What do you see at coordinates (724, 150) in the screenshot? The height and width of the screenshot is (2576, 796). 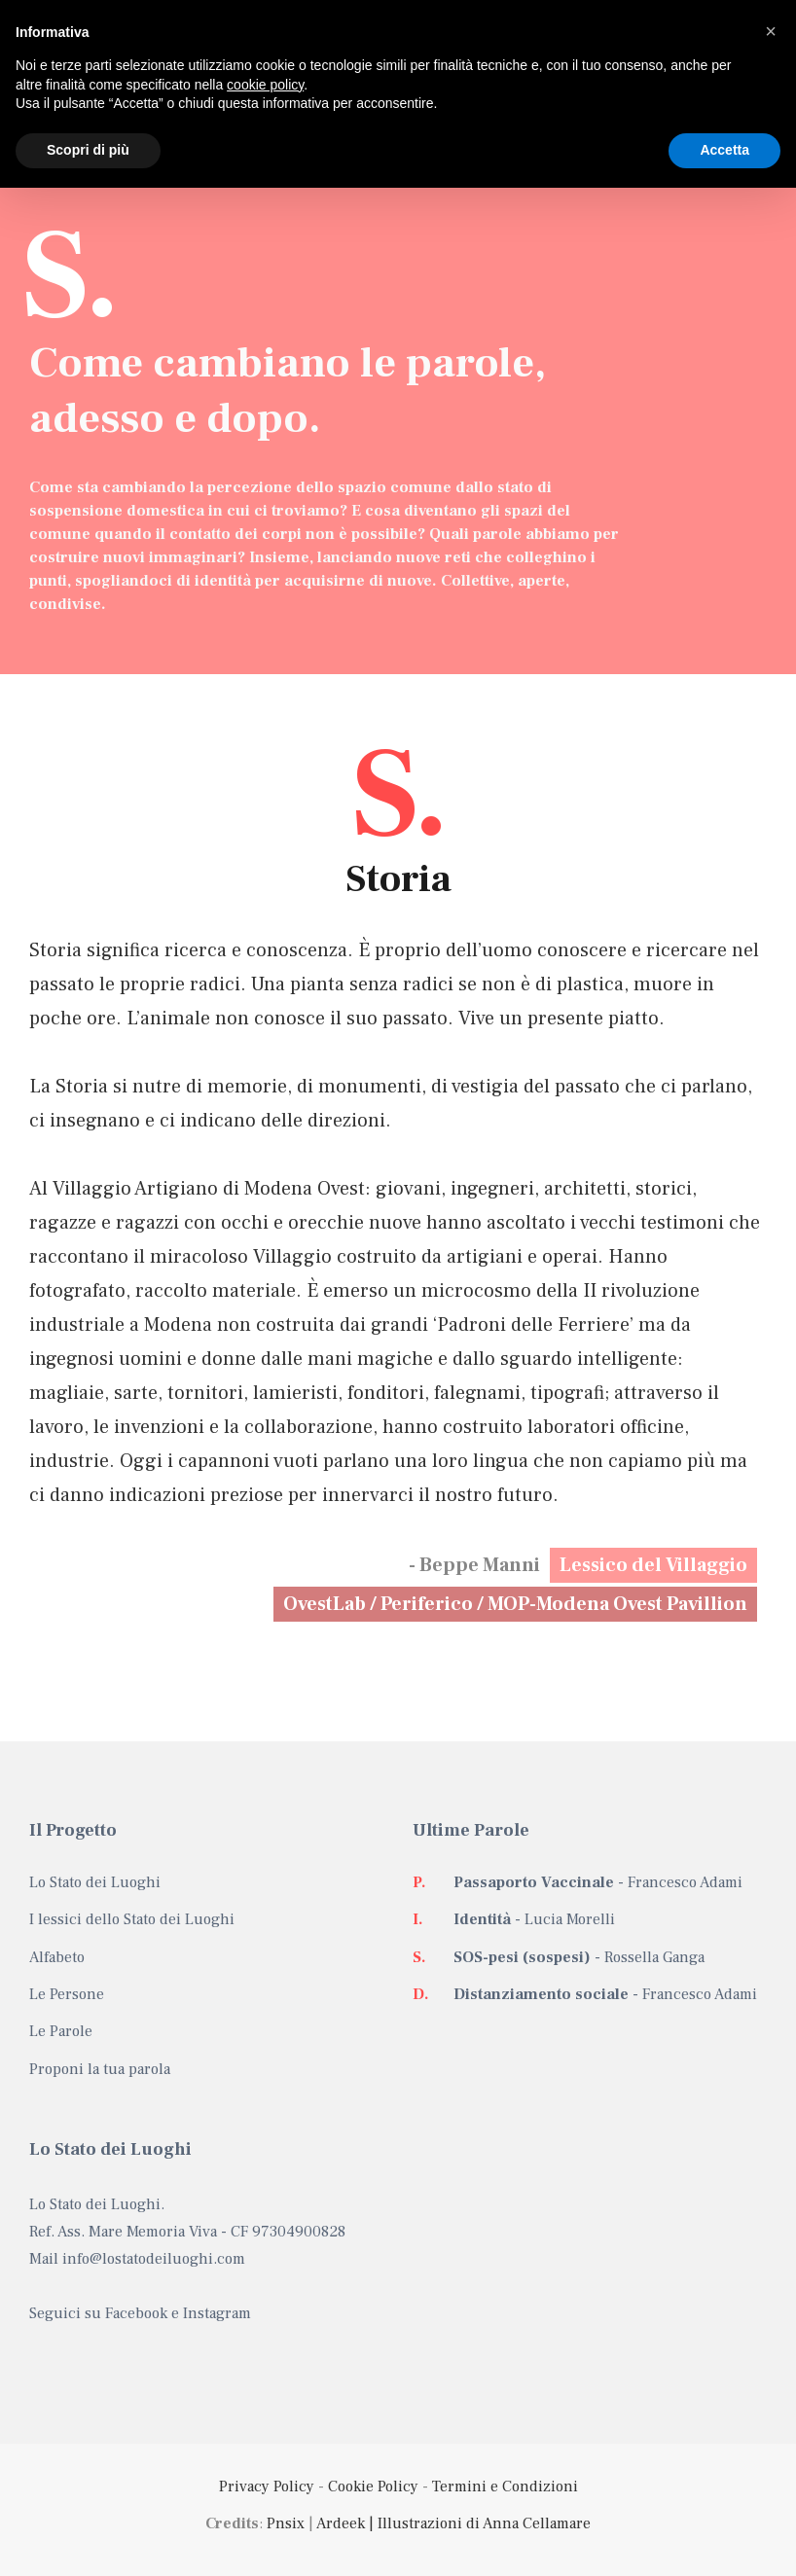 I see `Accetta [button]` at bounding box center [724, 150].